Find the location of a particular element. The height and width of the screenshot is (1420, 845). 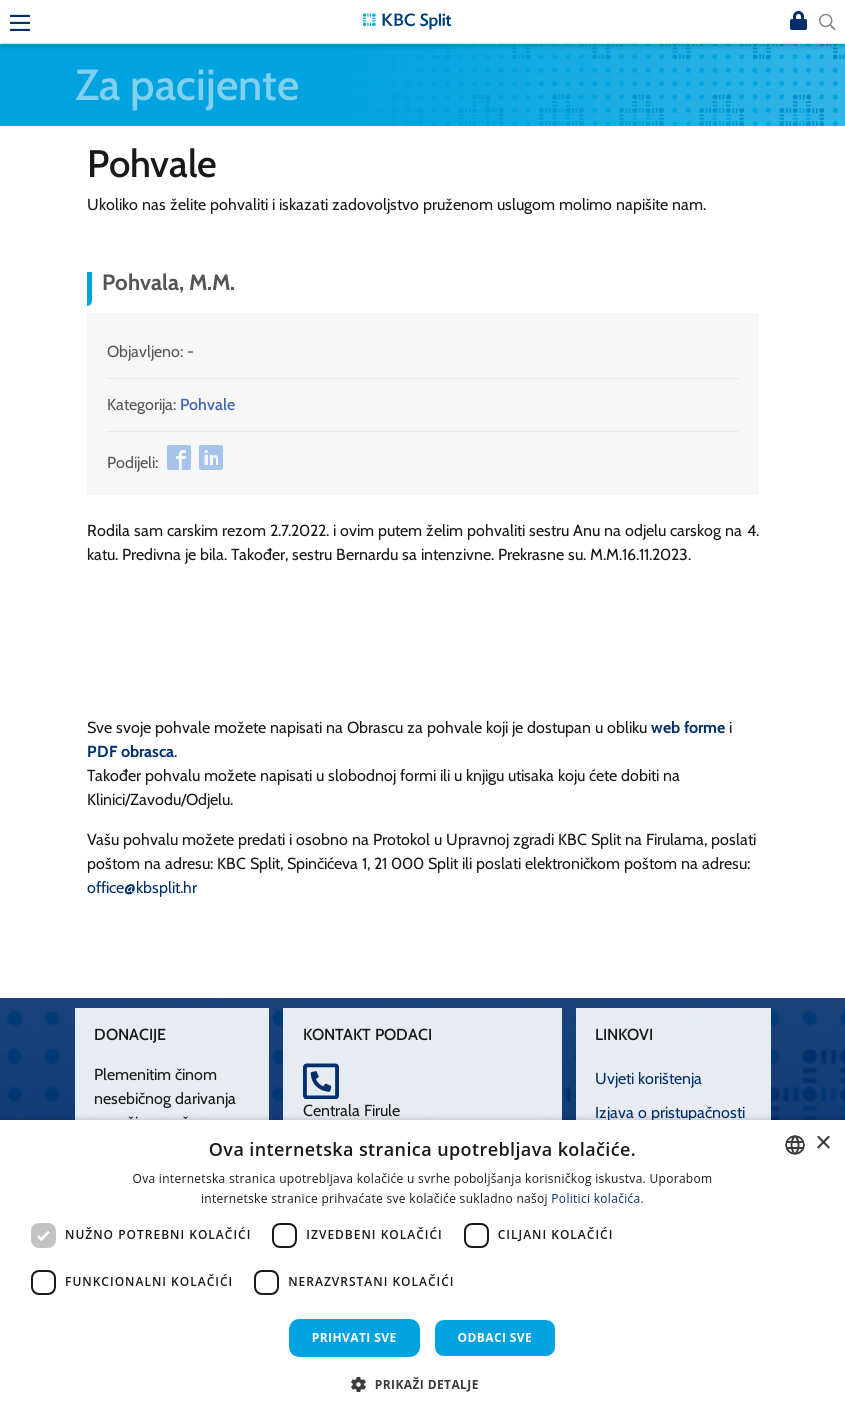

Odbaci sve [button] is located at coordinates (495, 1337).